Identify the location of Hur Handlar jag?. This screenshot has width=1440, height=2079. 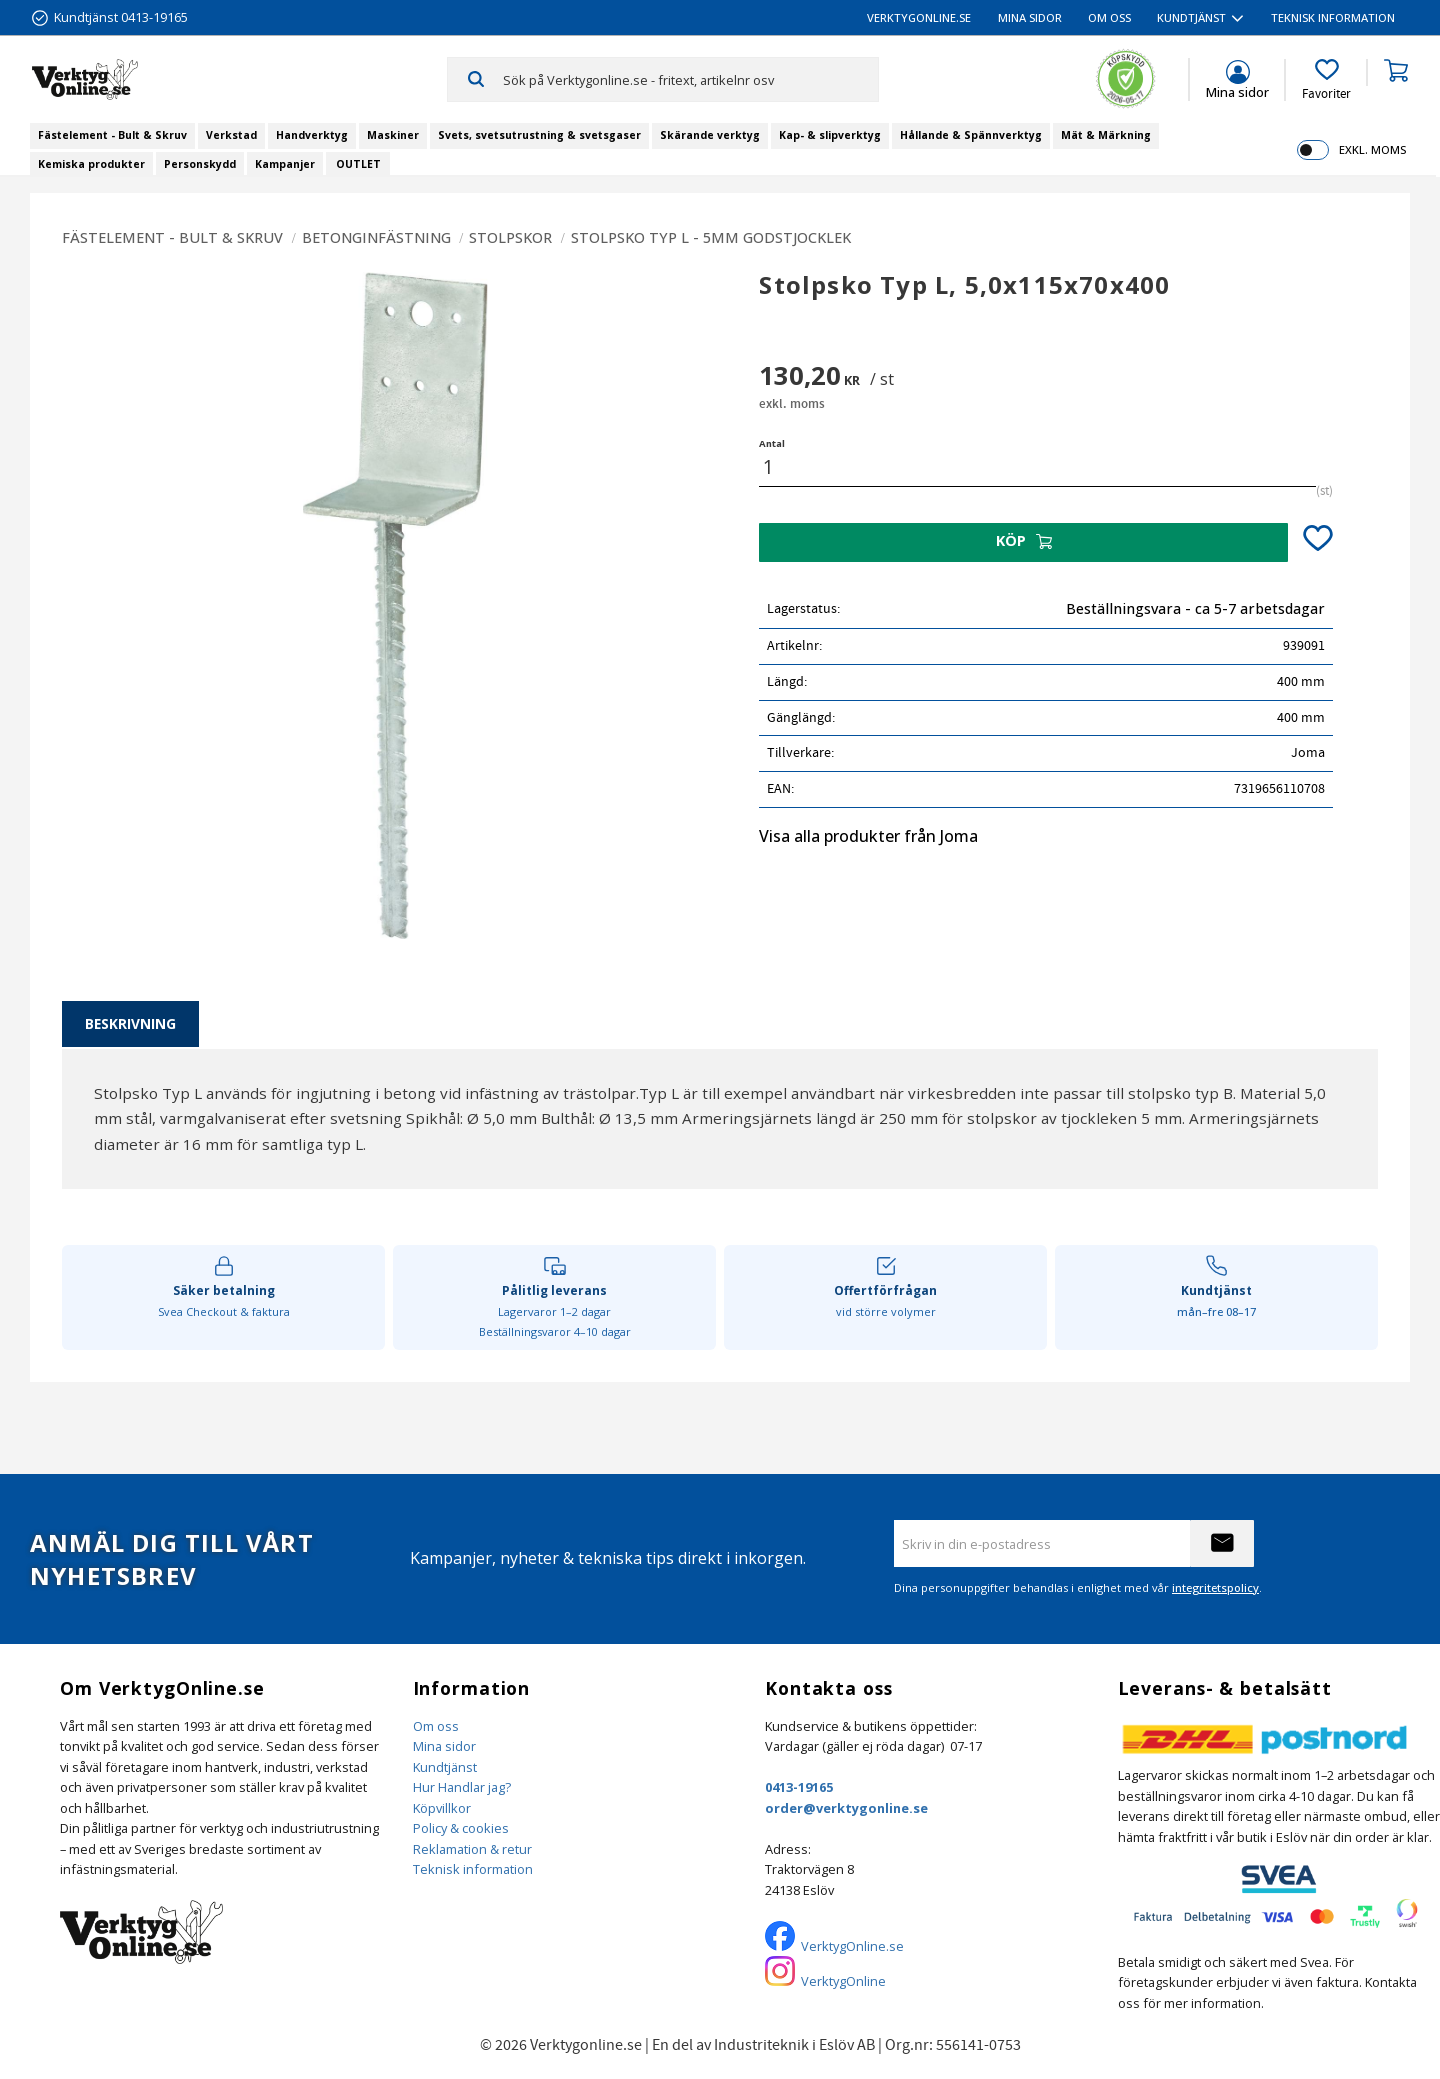
(462, 1787).